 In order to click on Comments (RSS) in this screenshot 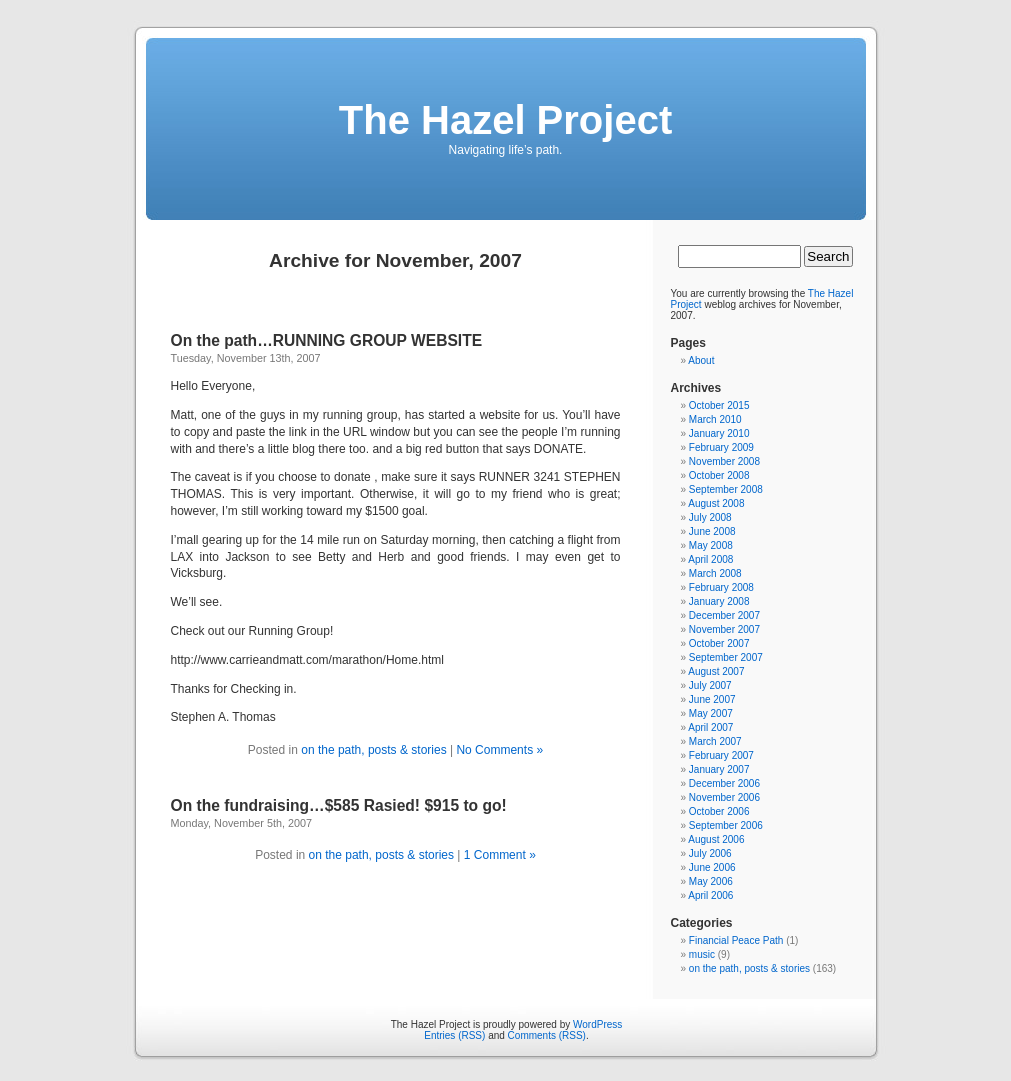, I will do `click(547, 1035)`.